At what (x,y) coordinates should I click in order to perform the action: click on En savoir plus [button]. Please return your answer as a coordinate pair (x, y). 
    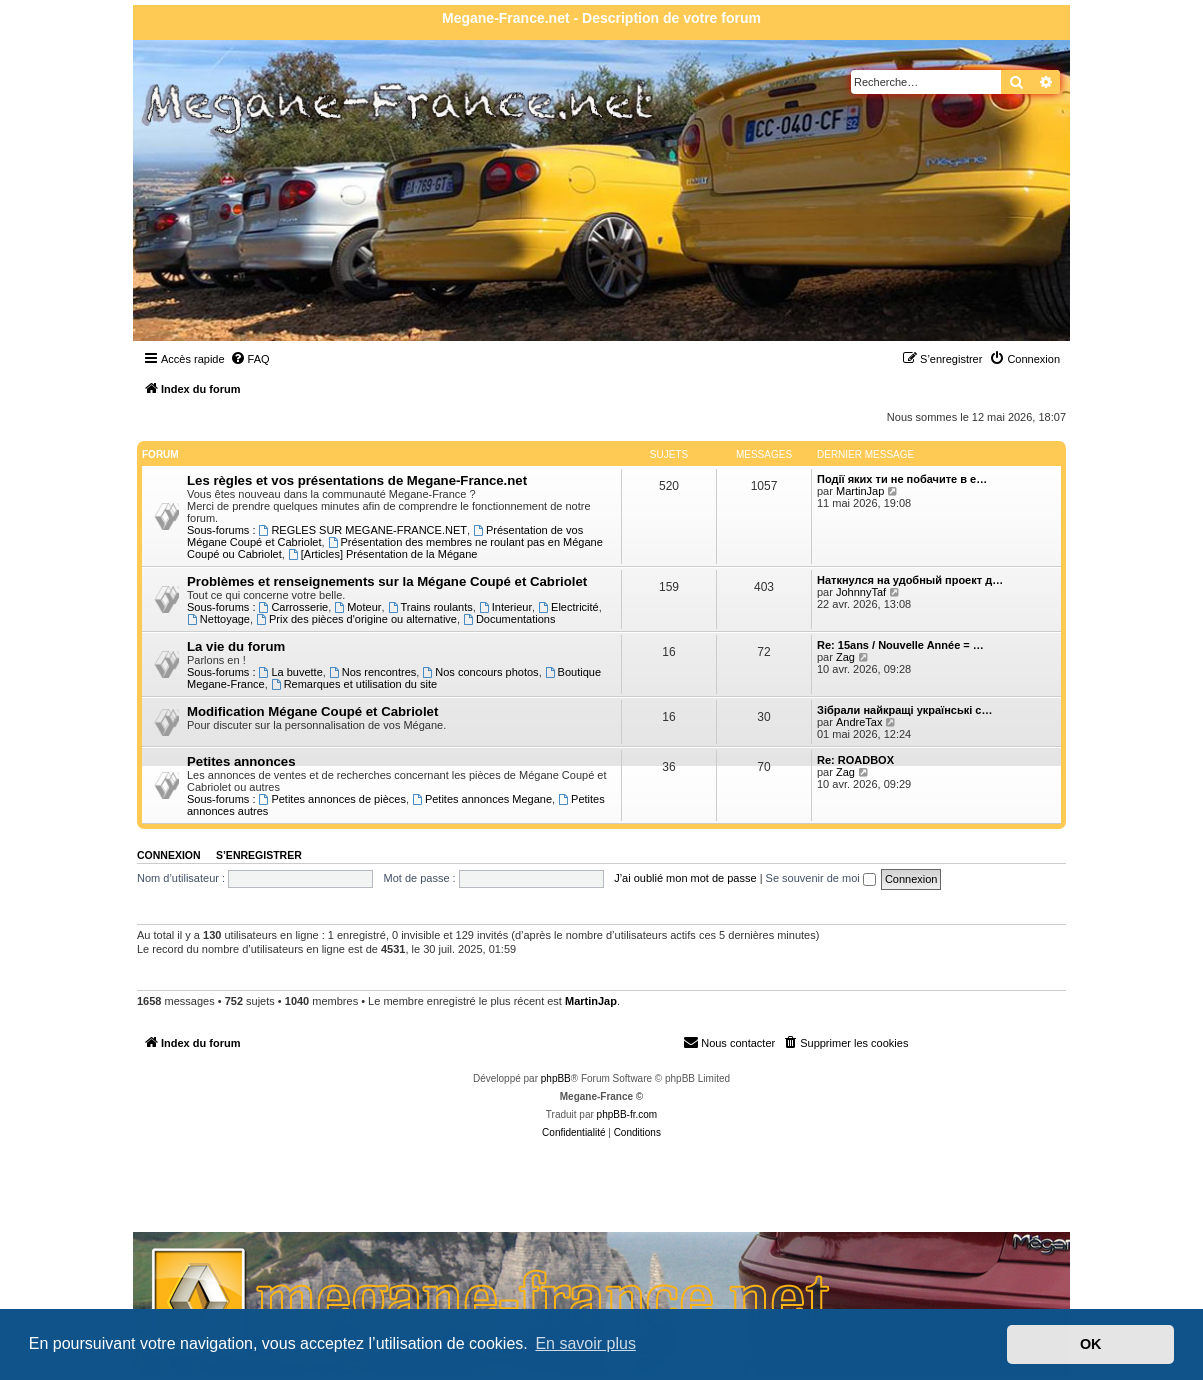
    Looking at the image, I should click on (585, 1343).